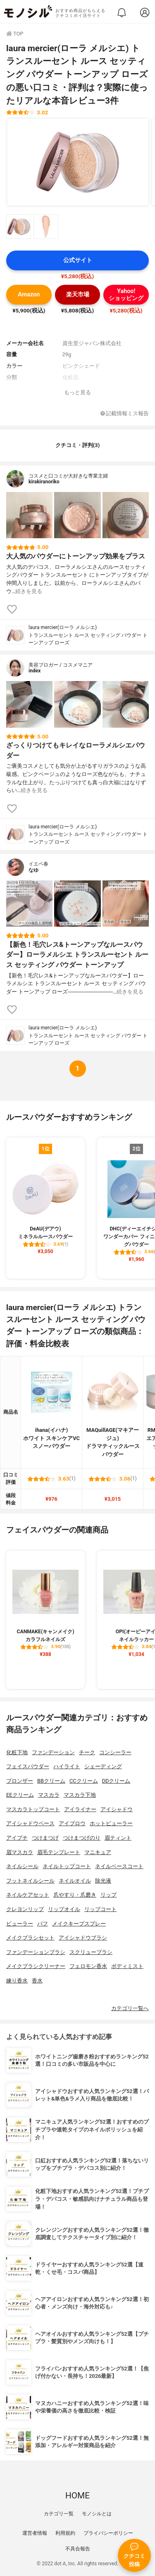  What do you see at coordinates (30, 1881) in the screenshot?
I see `フットネイルシール` at bounding box center [30, 1881].